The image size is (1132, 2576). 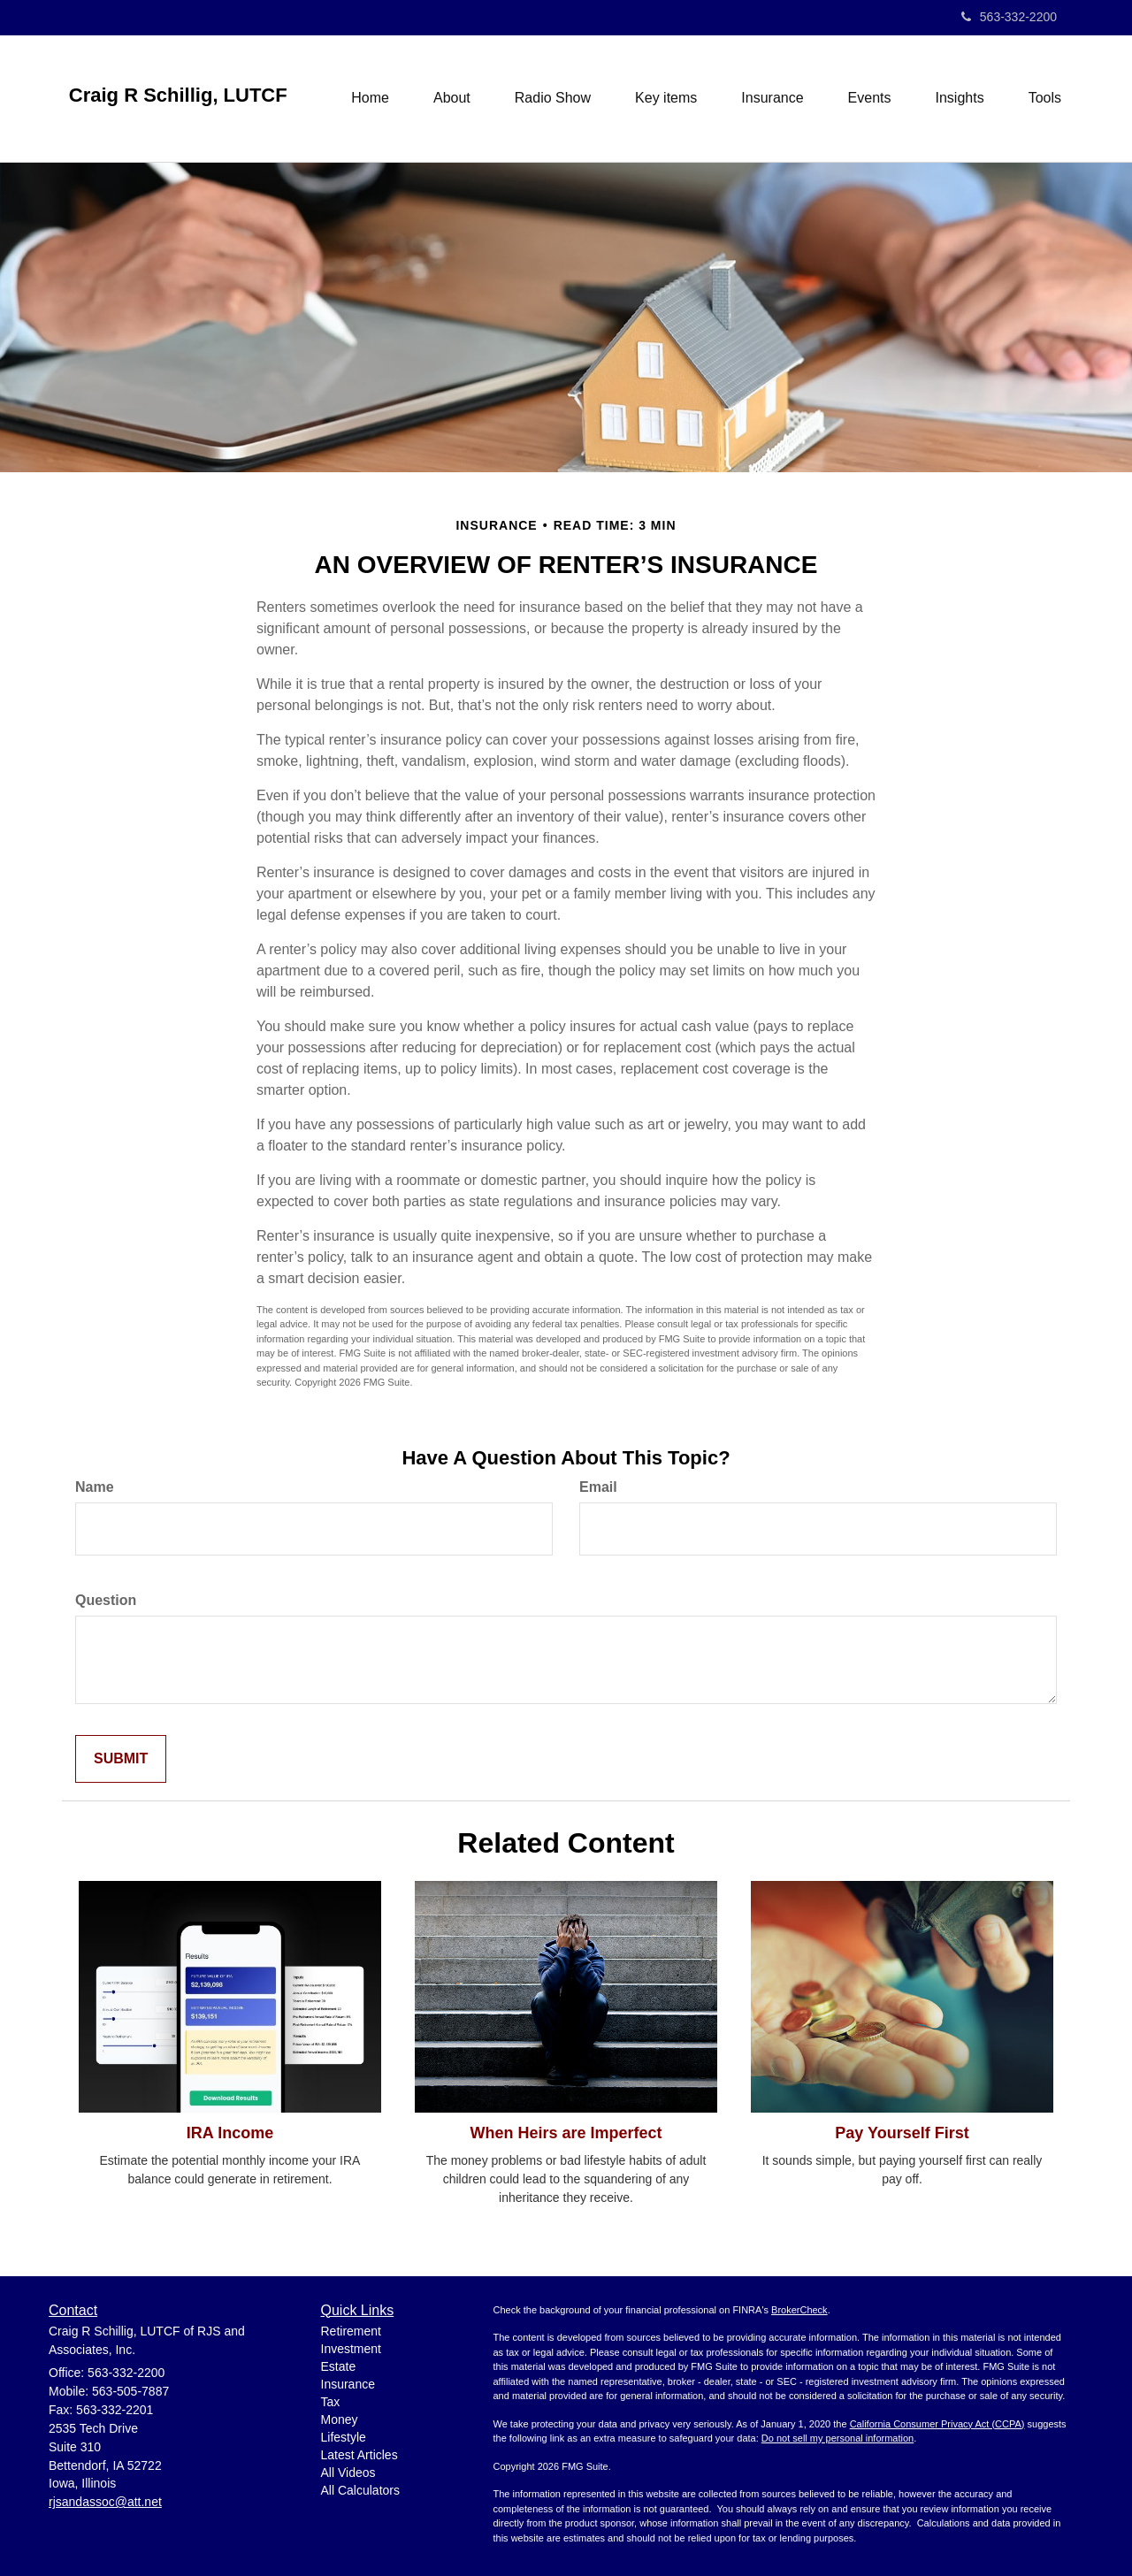 I want to click on BrokerCheck, so click(x=799, y=2310).